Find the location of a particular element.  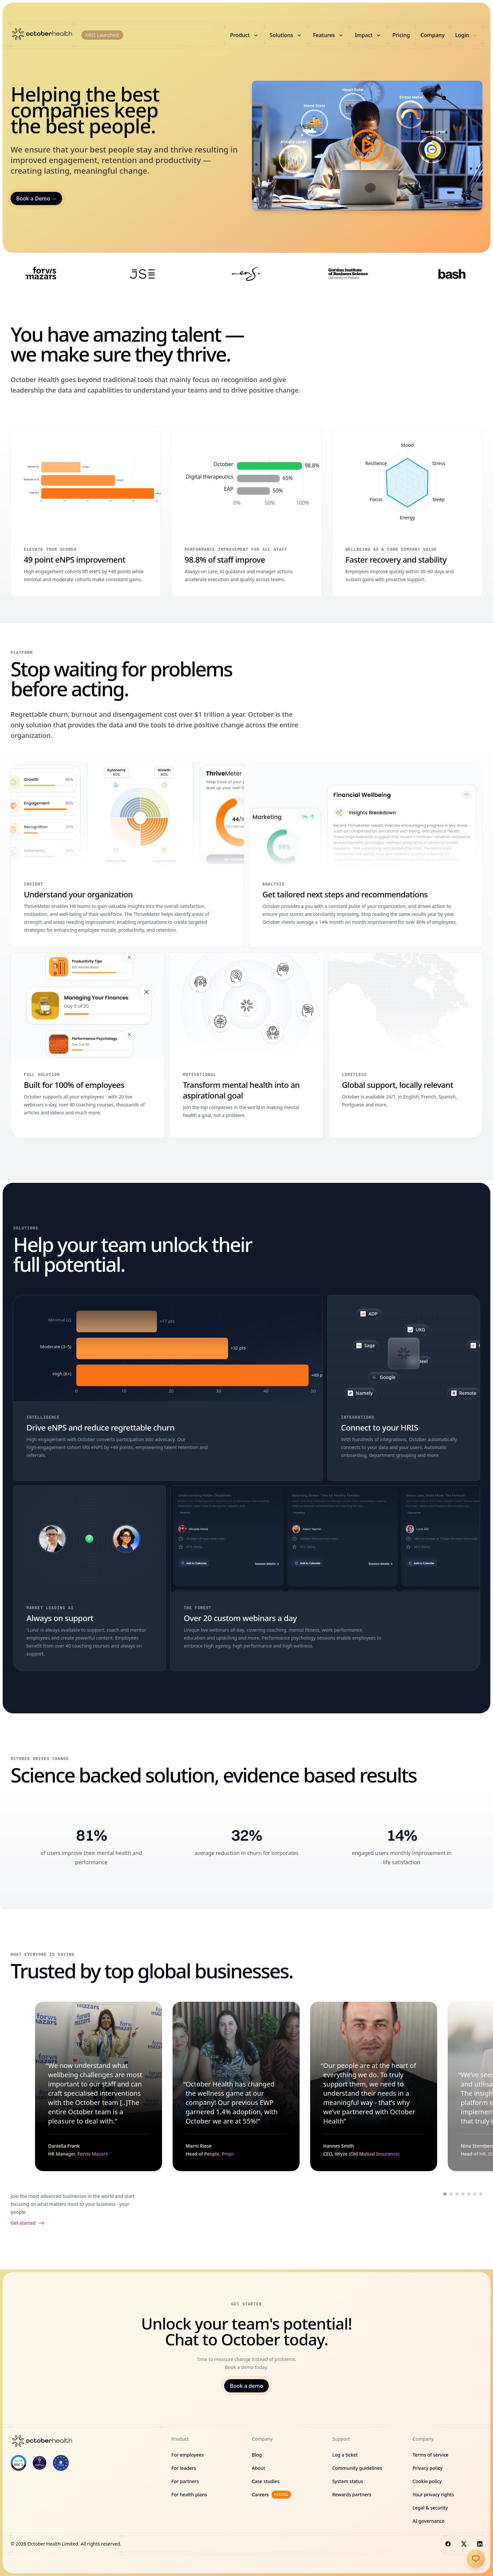

[Scroll to testimonial from Shawn Gama] is located at coordinates (480, 2194).